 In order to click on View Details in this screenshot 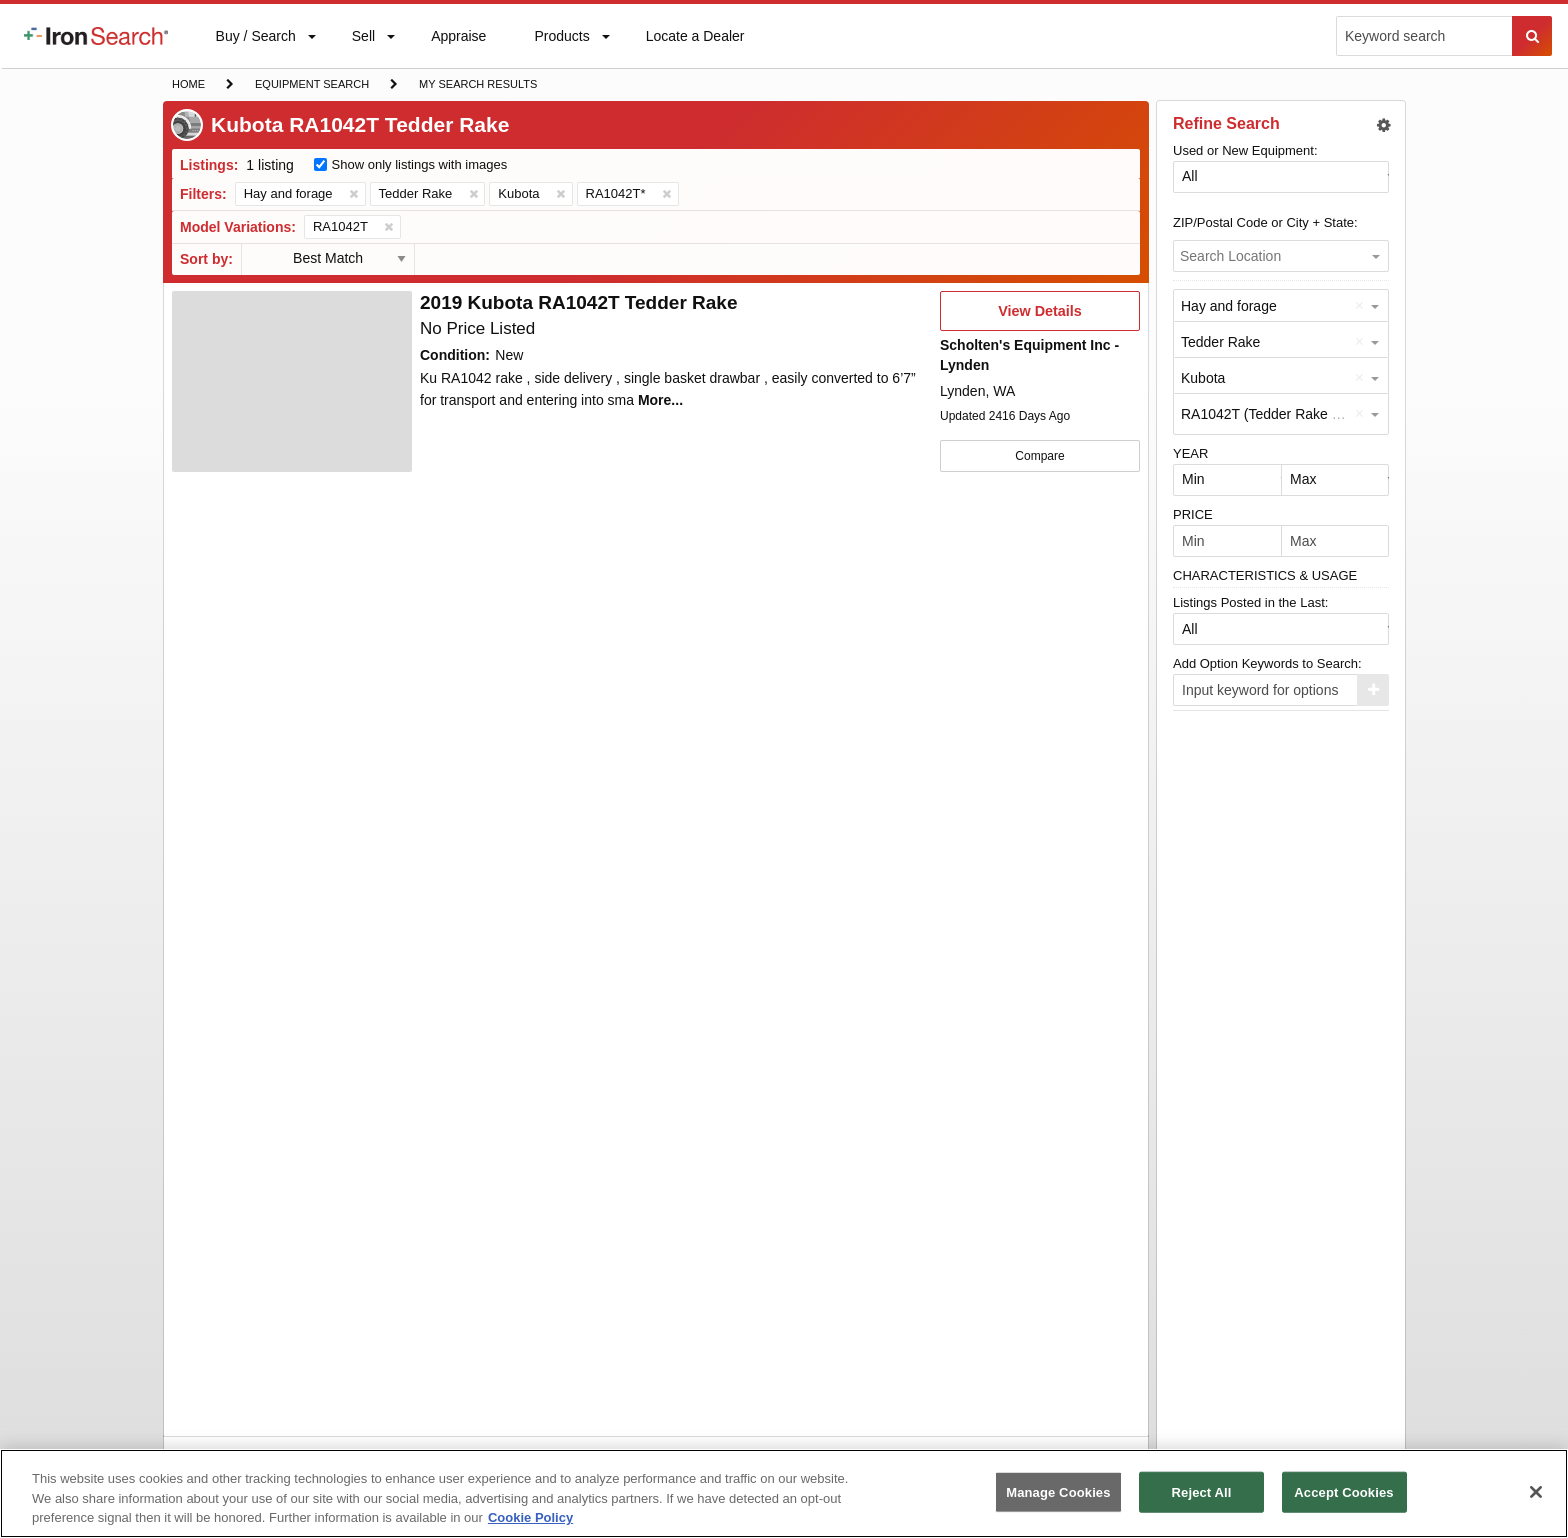, I will do `click(1039, 317)`.